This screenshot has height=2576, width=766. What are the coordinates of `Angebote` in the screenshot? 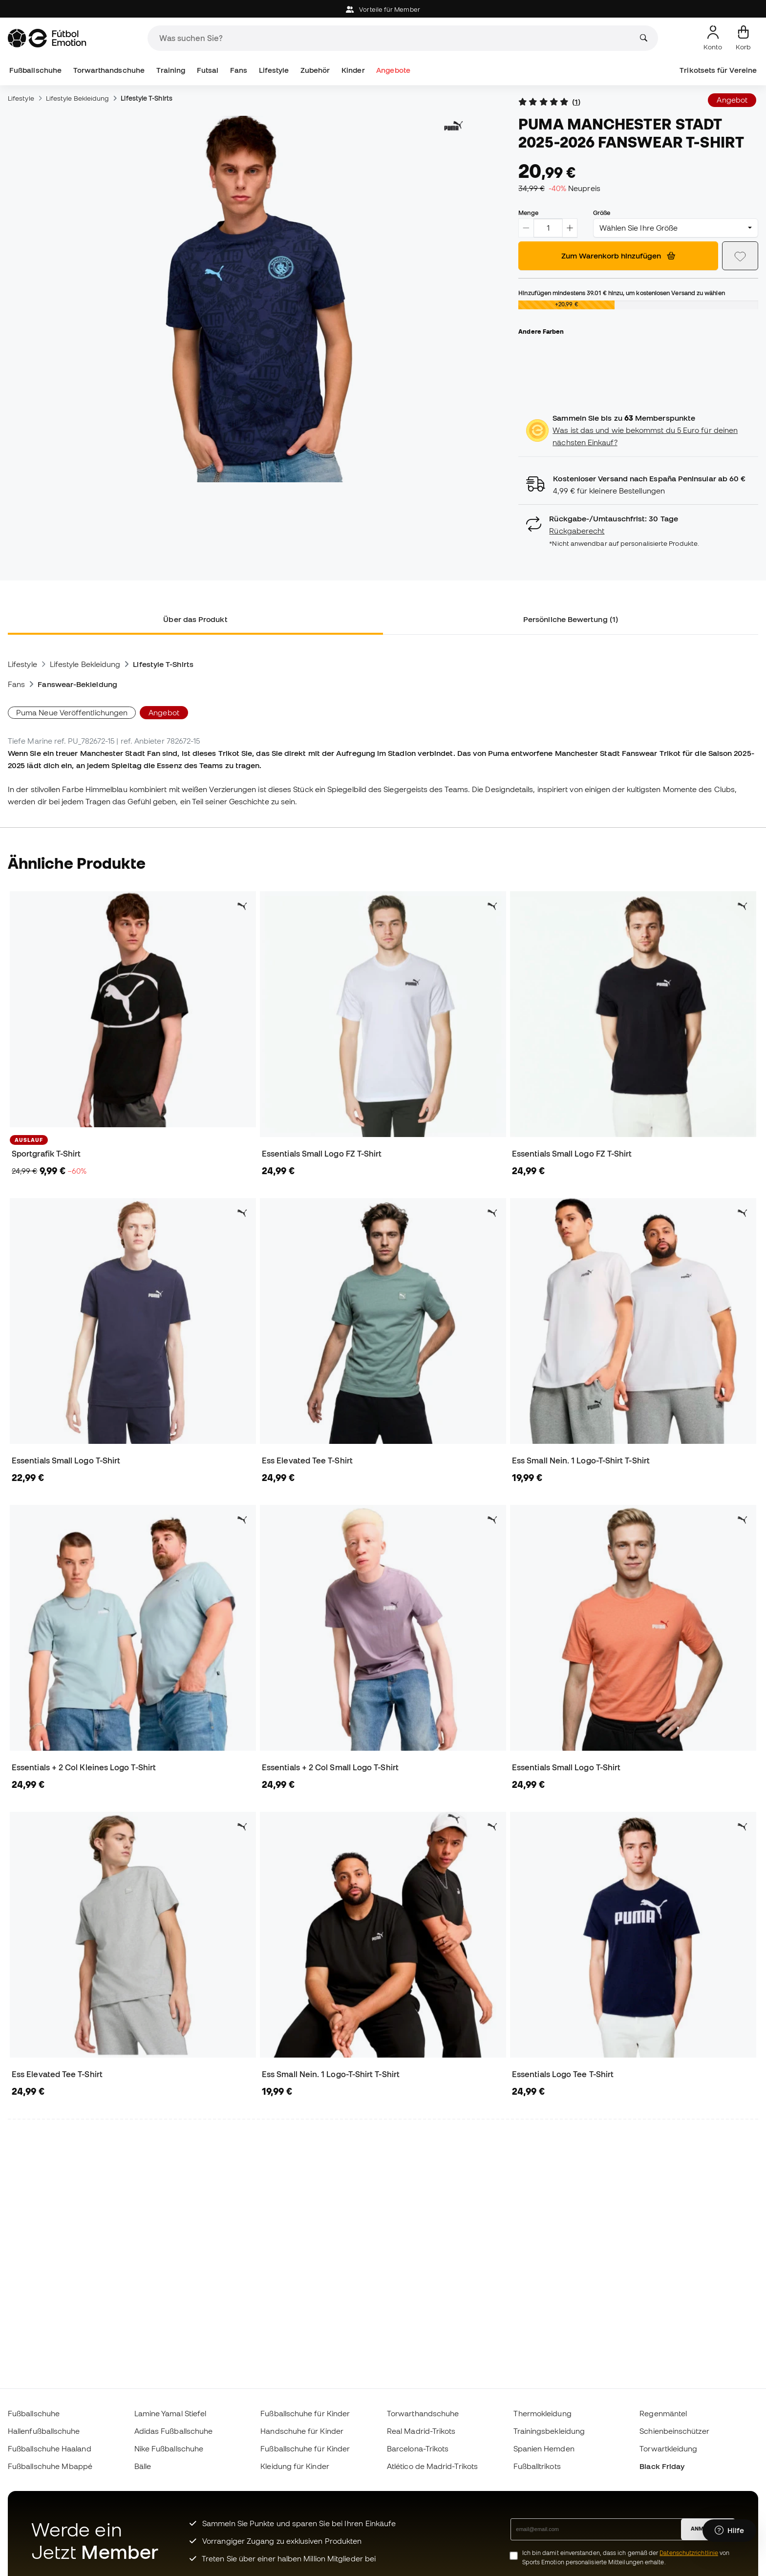 It's located at (393, 70).